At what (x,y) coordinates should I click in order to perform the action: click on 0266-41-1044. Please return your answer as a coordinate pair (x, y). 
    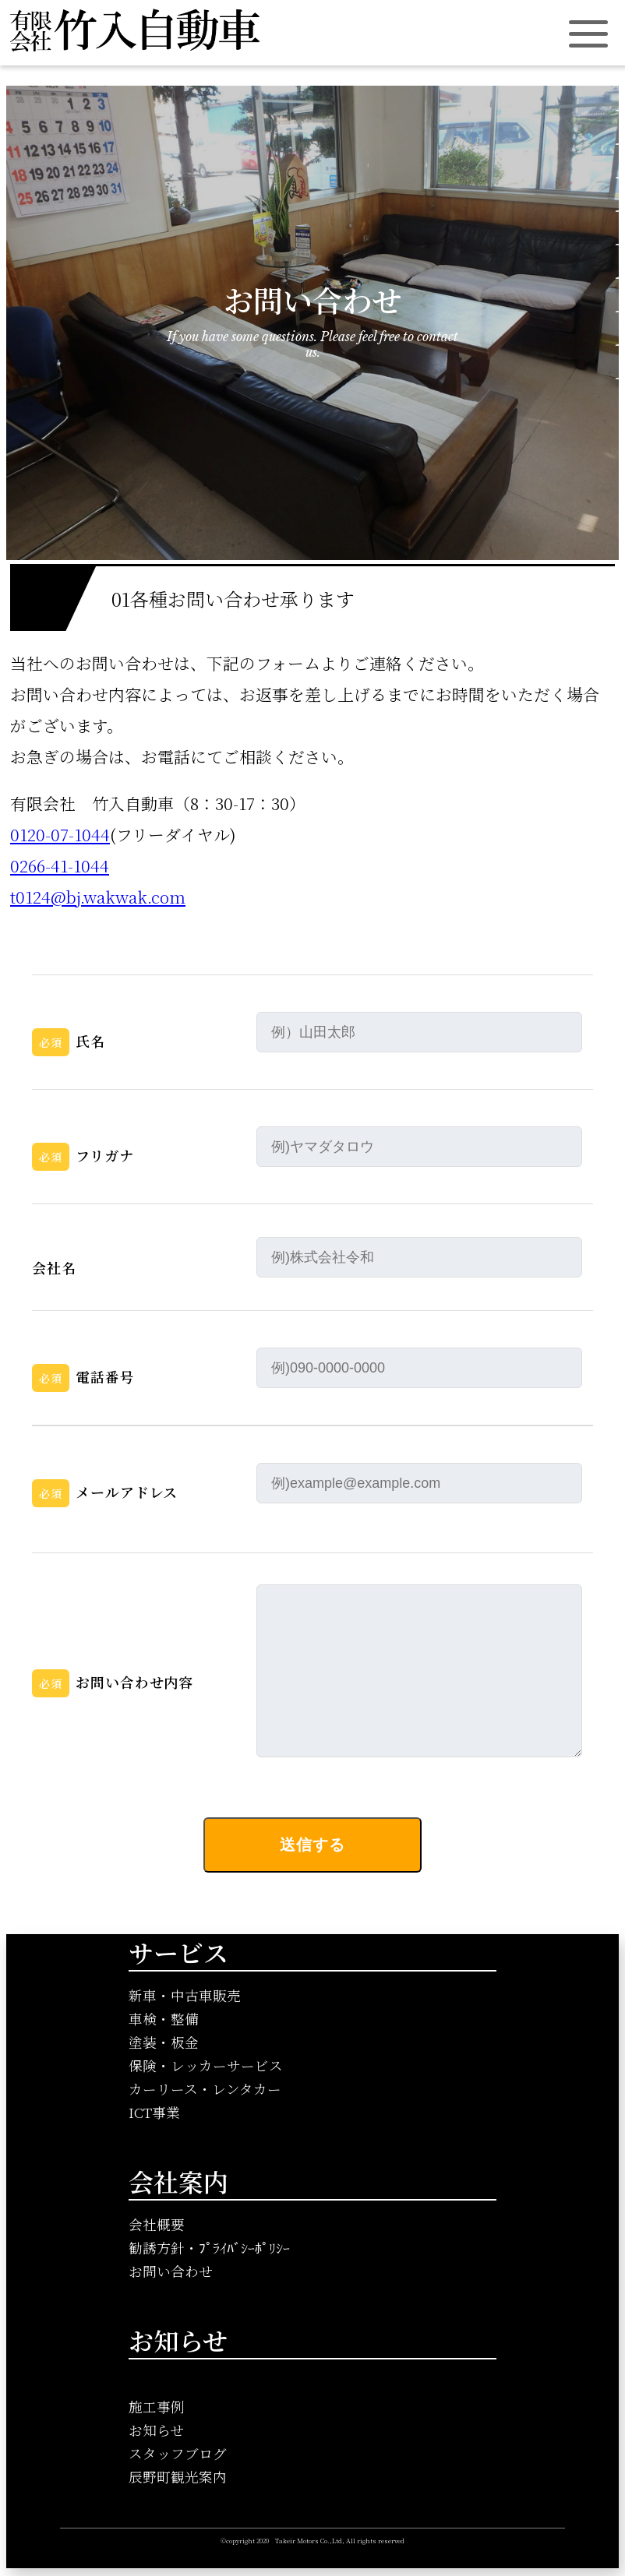
    Looking at the image, I should click on (59, 865).